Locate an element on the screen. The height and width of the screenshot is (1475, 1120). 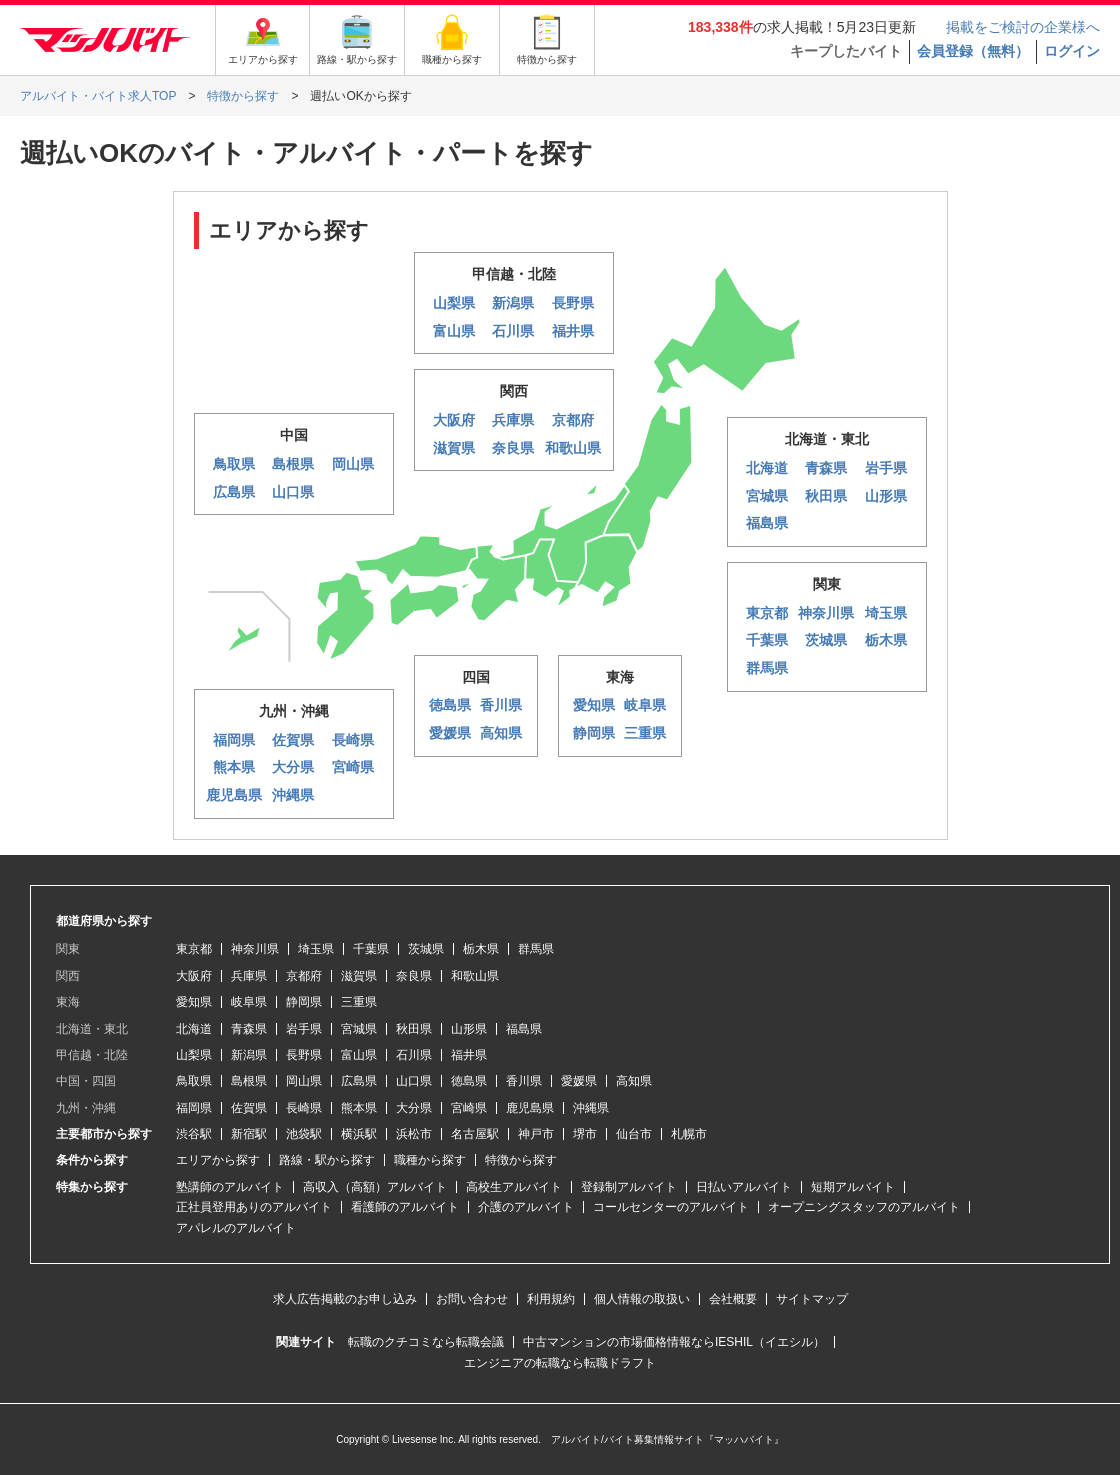
鳥取県 is located at coordinates (194, 1081).